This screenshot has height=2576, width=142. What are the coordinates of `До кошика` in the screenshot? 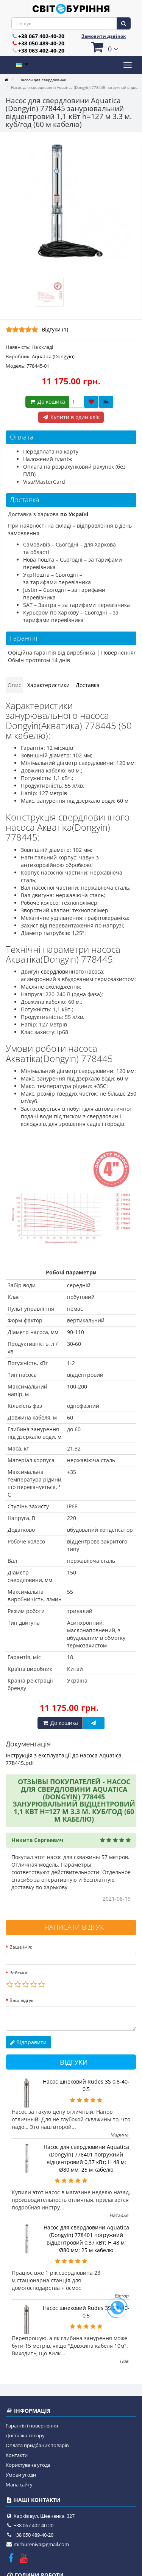 It's located at (47, 401).